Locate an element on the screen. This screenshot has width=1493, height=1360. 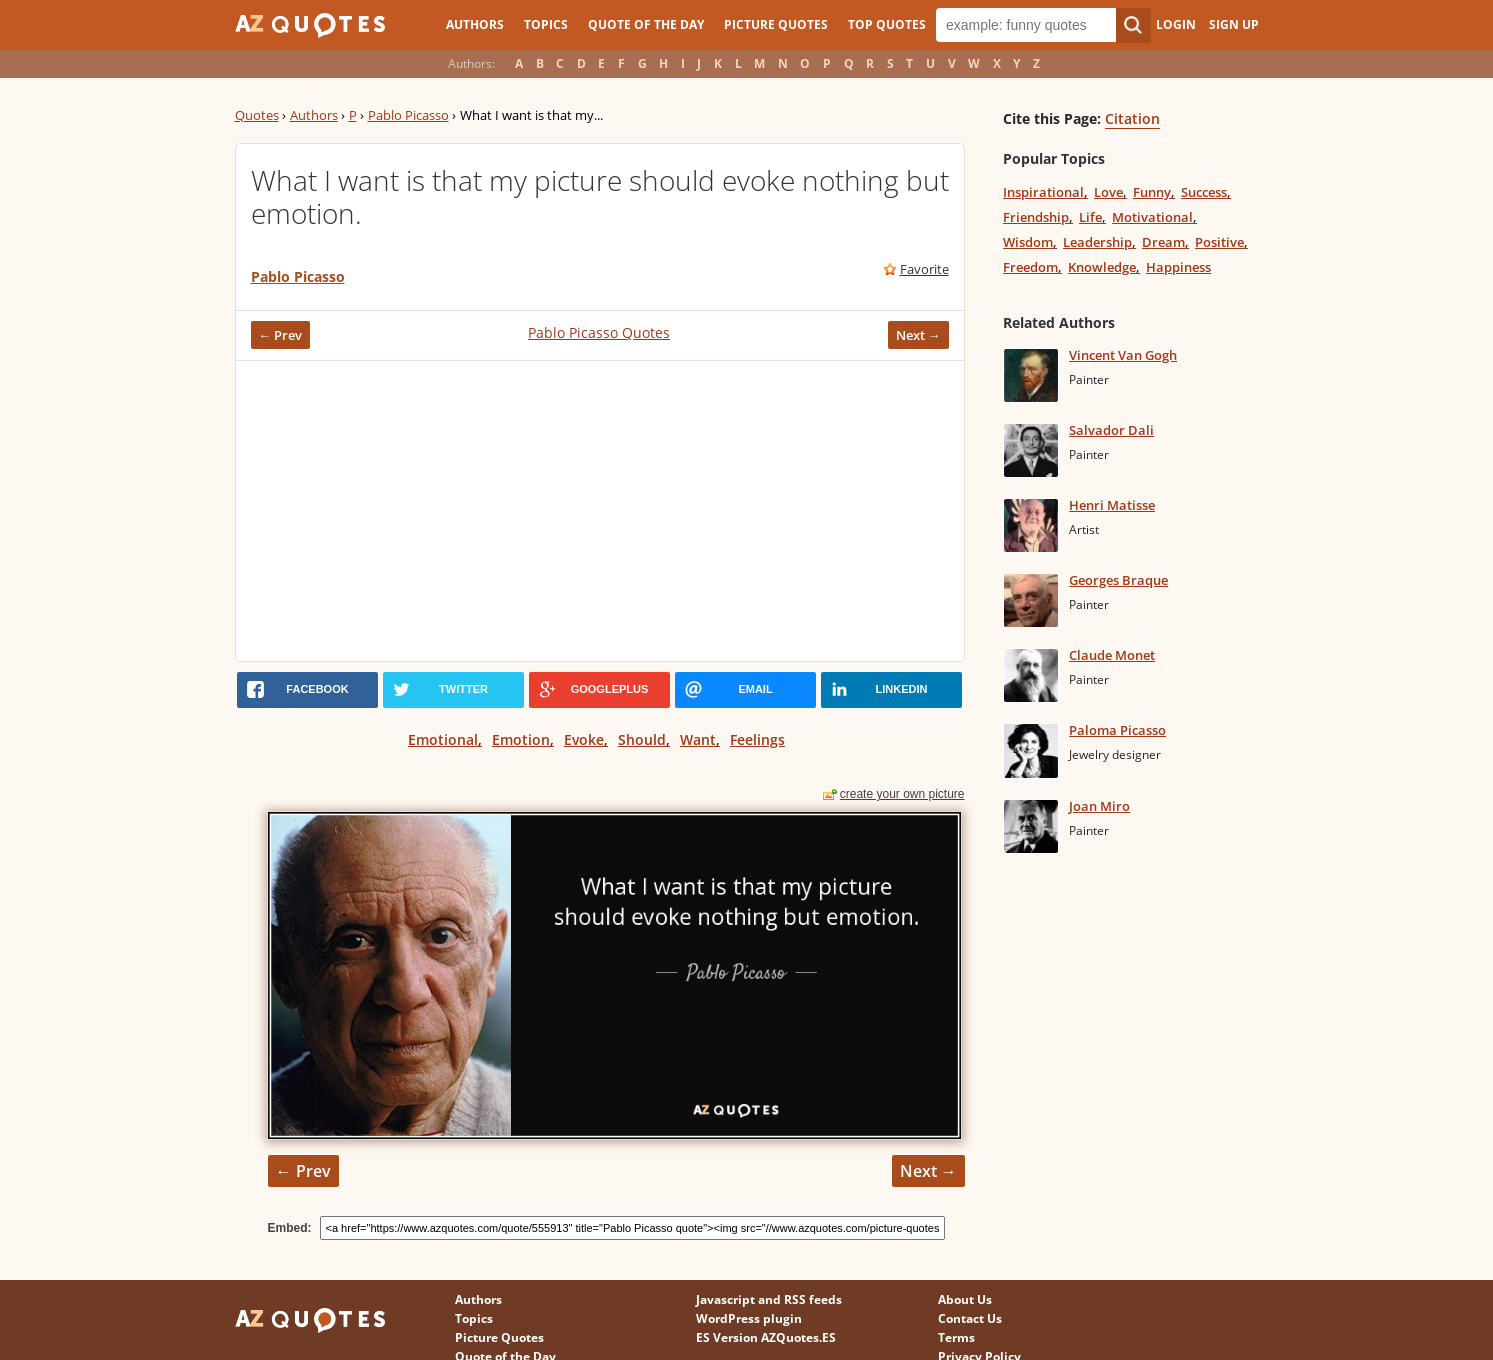
Success is located at coordinates (1204, 192).